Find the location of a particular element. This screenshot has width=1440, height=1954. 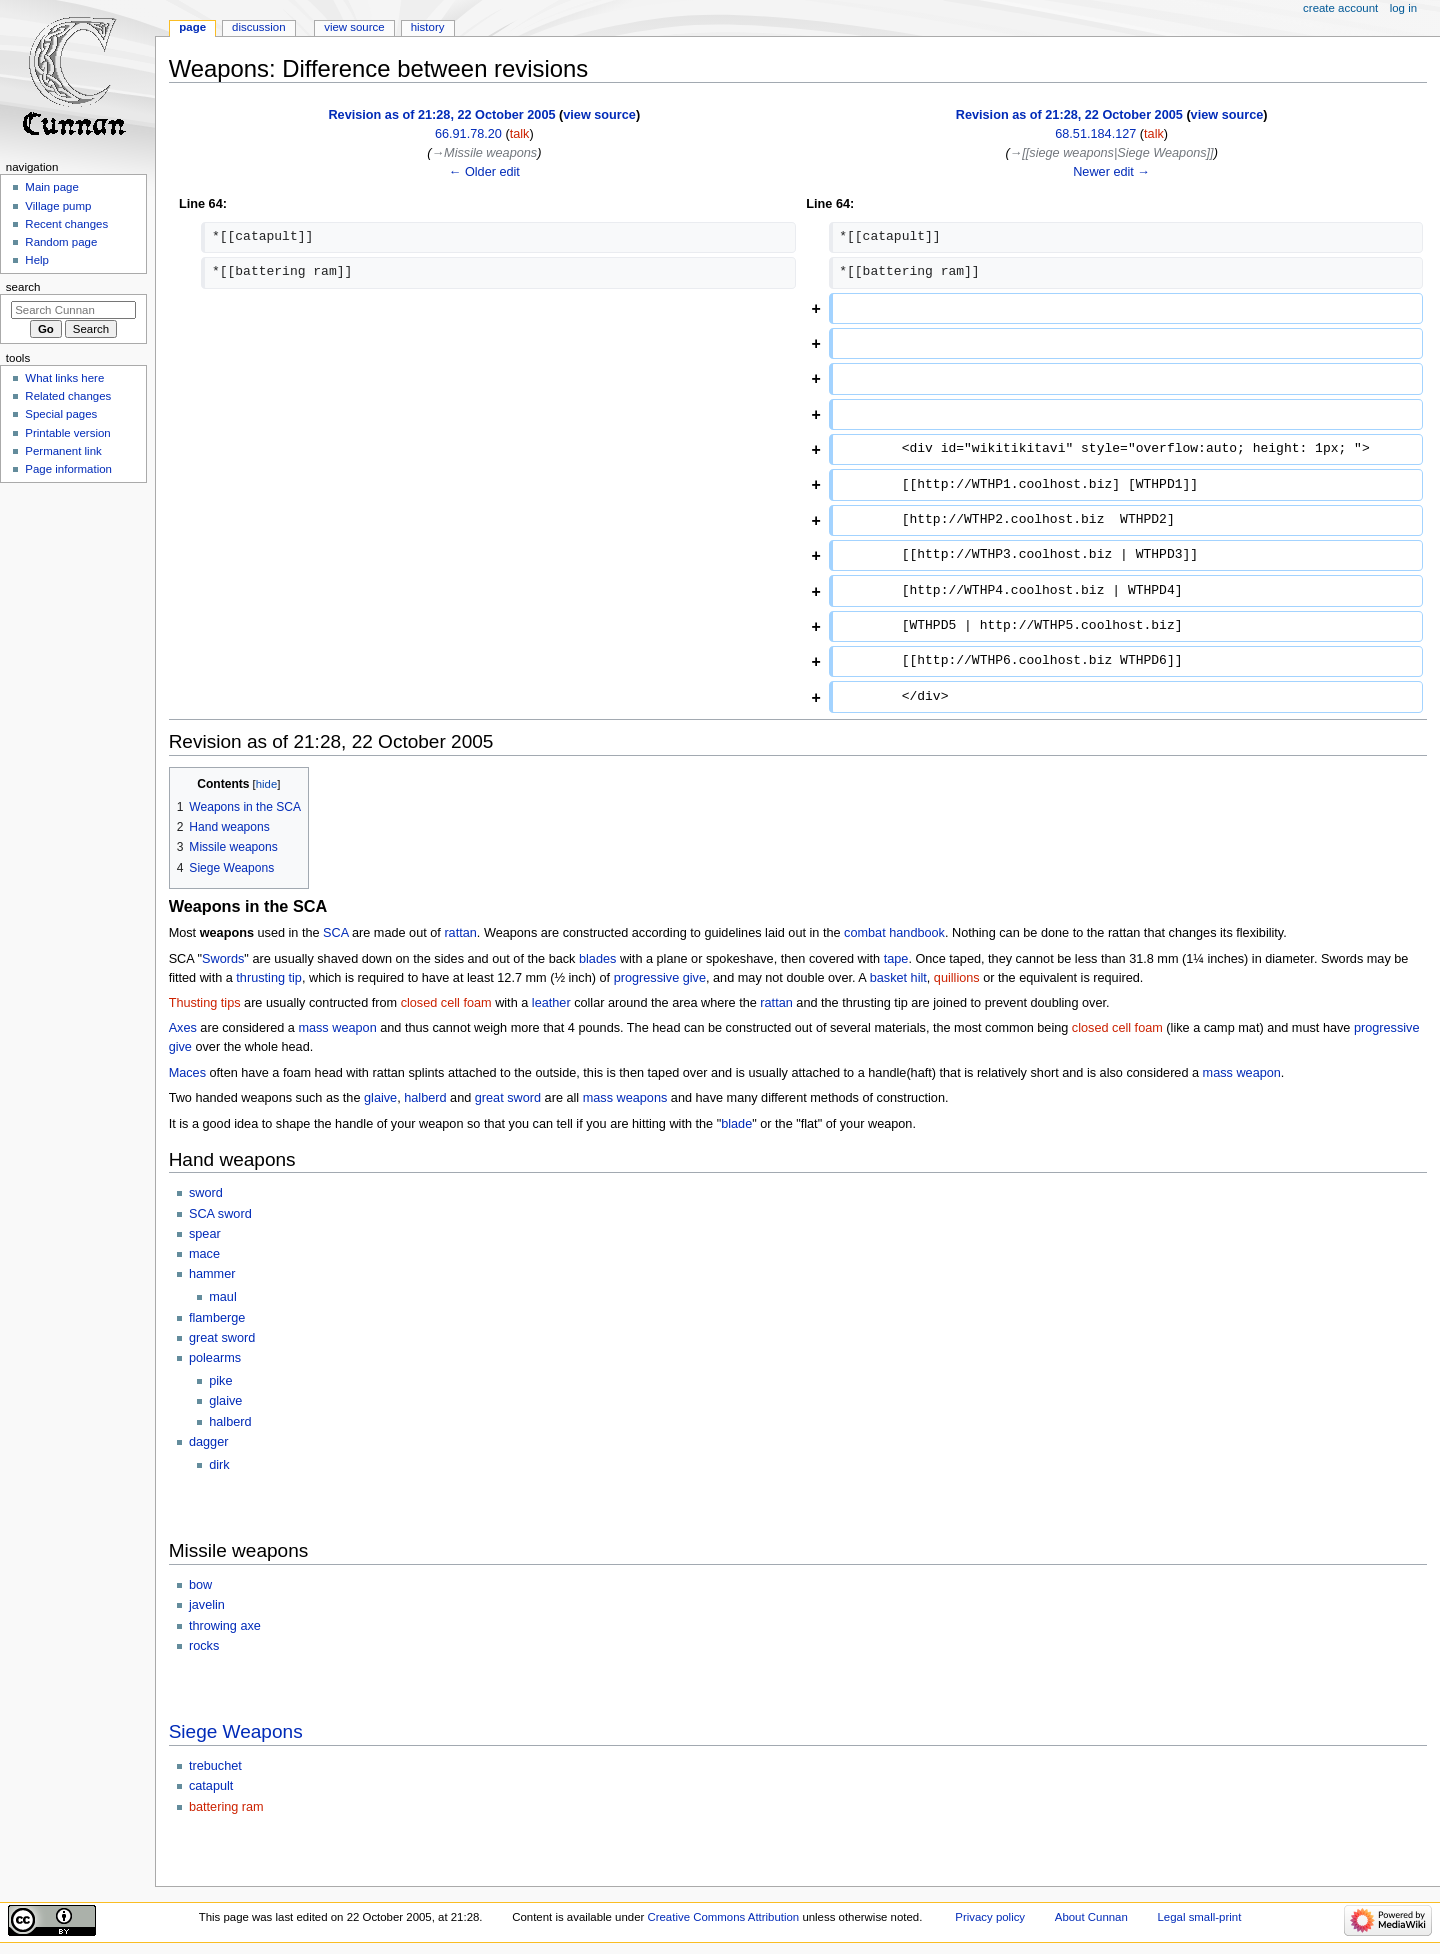

Permanent link is located at coordinates (63, 451).